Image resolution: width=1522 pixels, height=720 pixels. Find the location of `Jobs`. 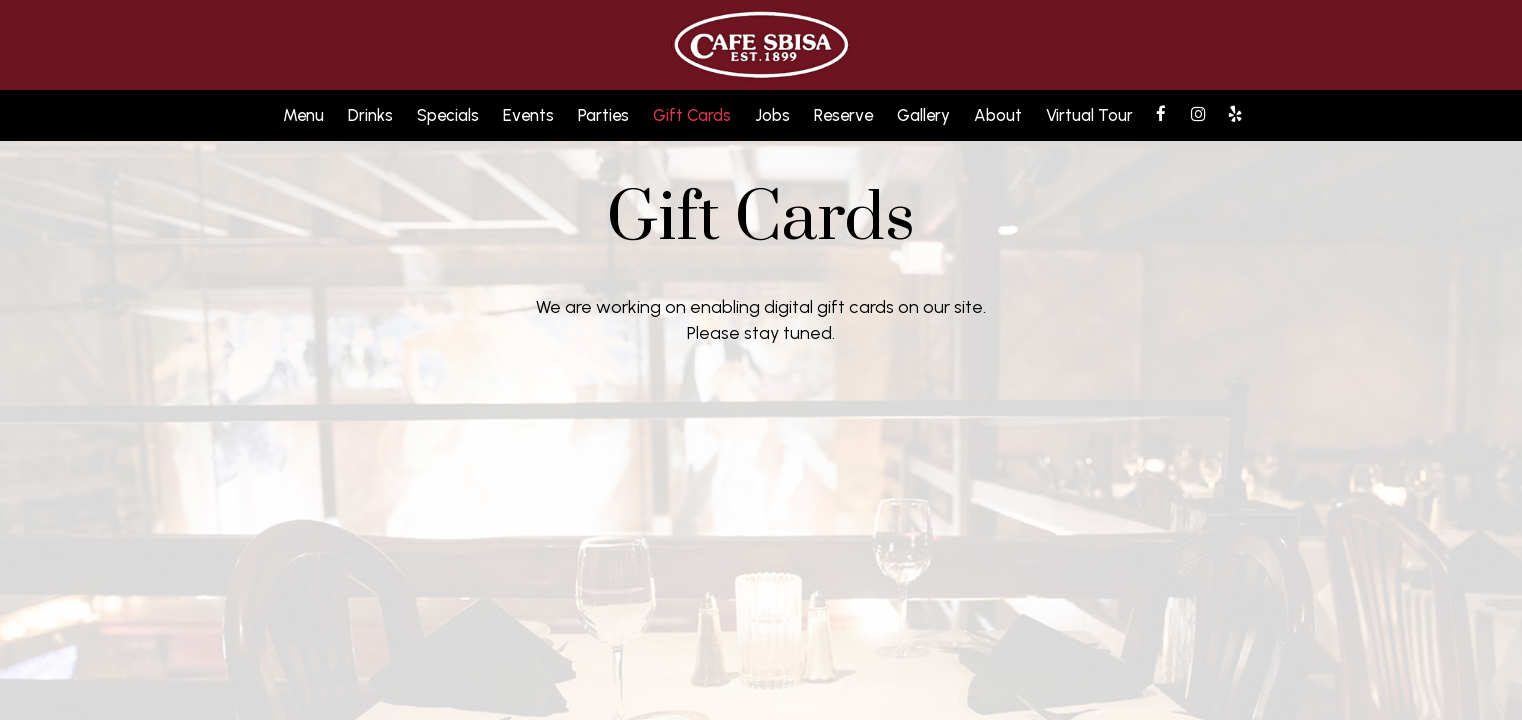

Jobs is located at coordinates (772, 115).